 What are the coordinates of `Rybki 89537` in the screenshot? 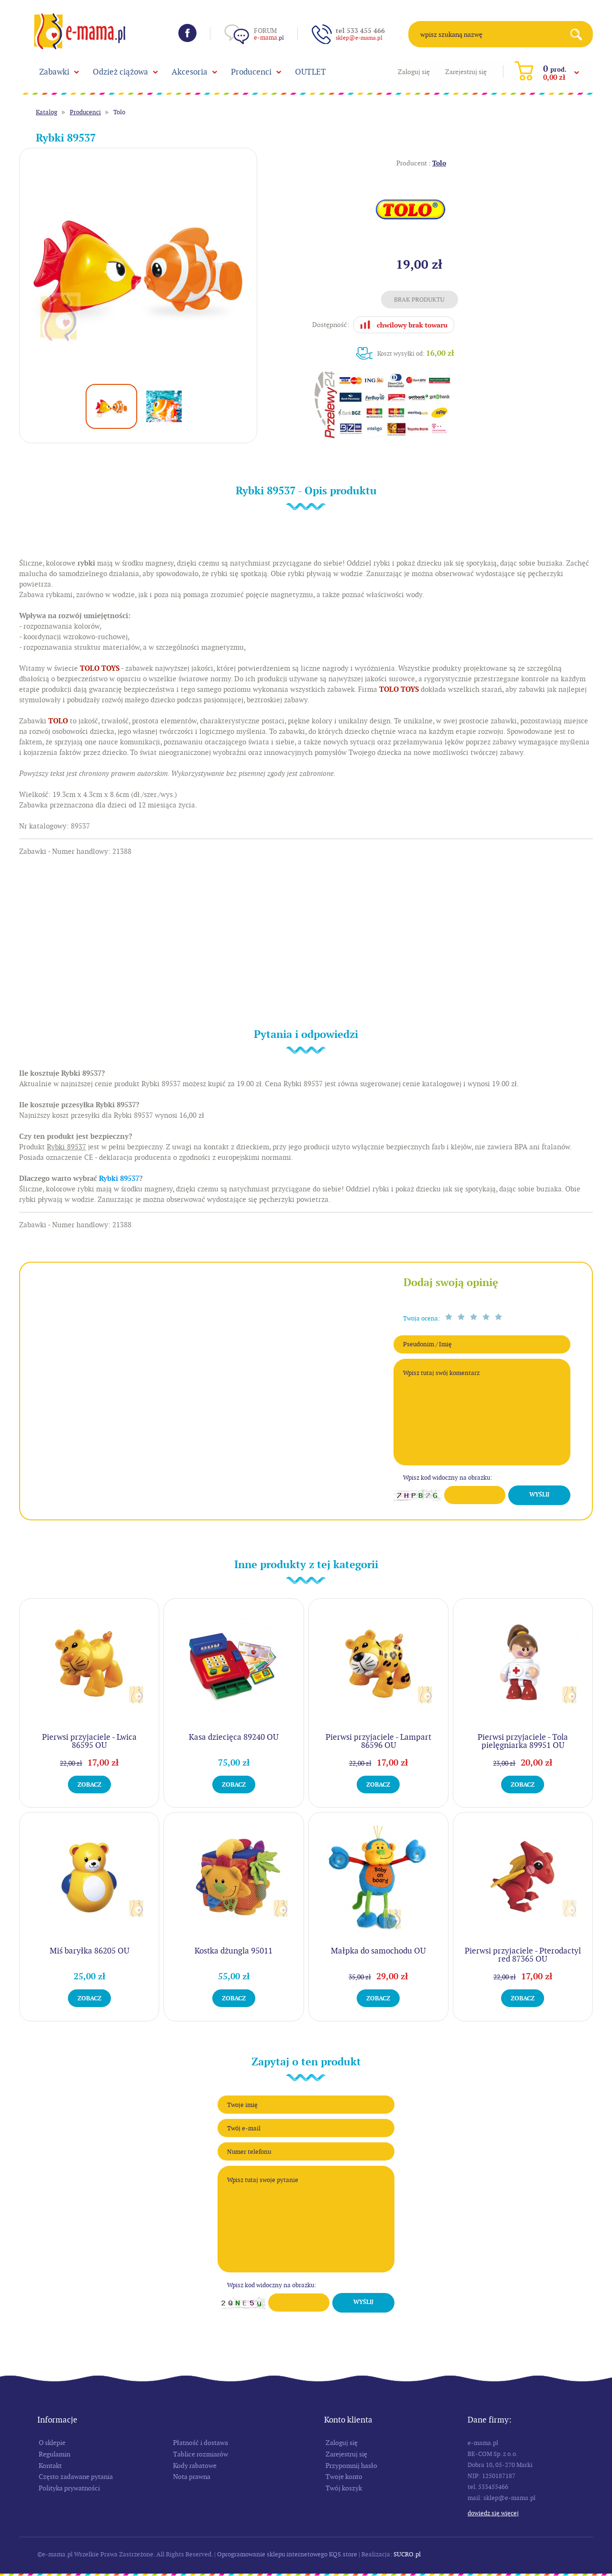 It's located at (119, 1178).